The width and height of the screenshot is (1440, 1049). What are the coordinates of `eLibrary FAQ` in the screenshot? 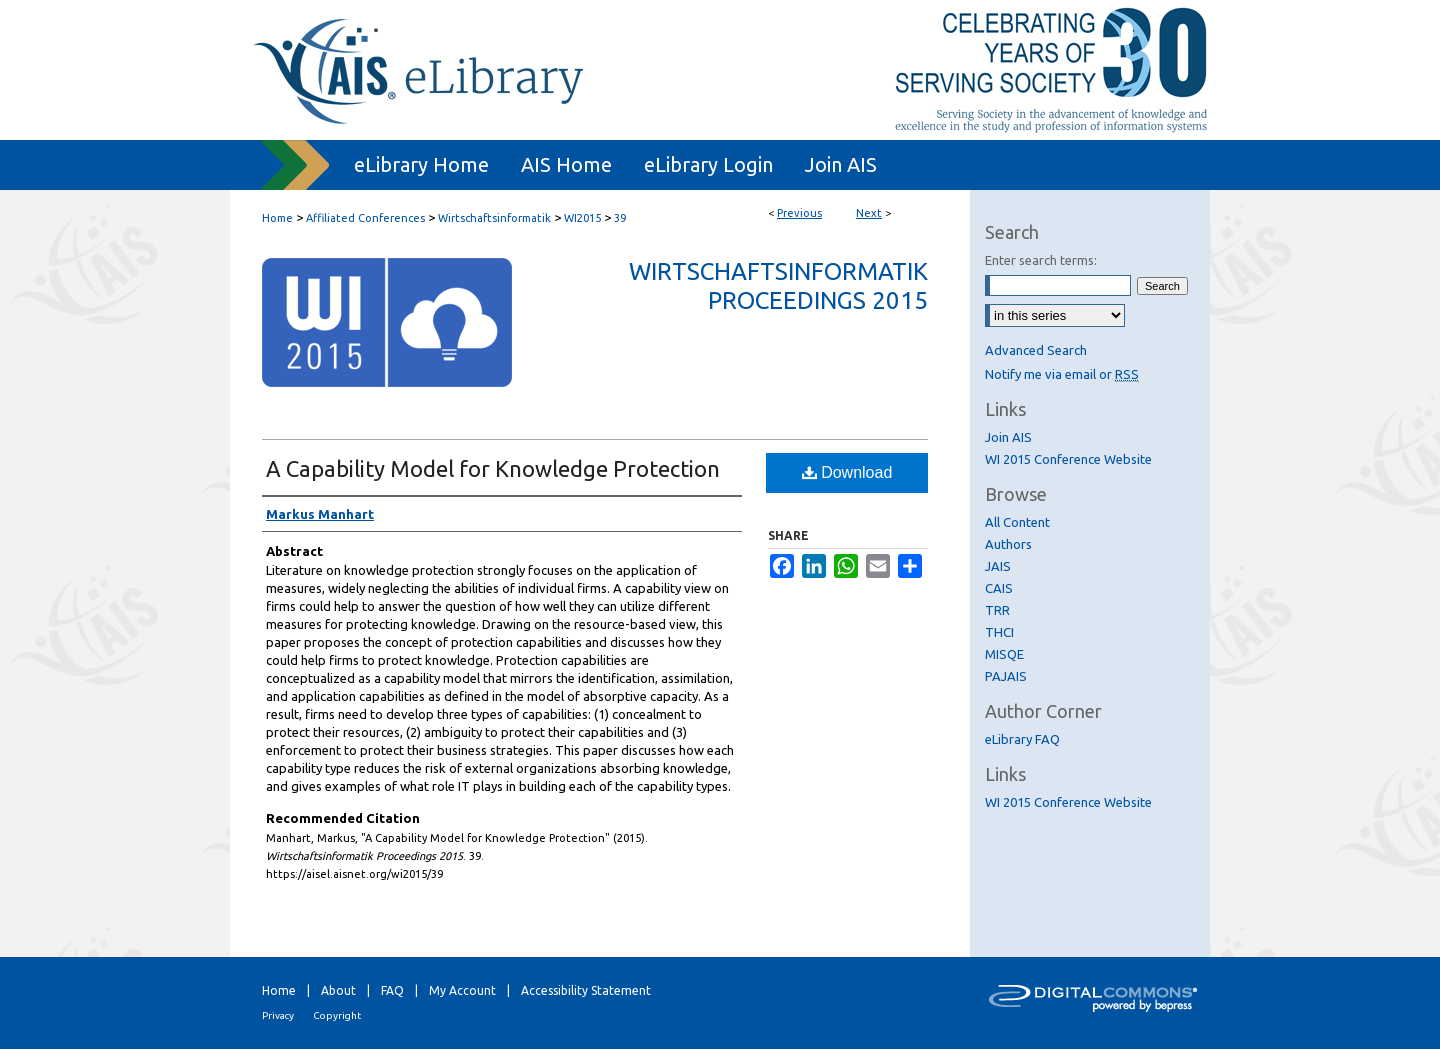 It's located at (1022, 739).